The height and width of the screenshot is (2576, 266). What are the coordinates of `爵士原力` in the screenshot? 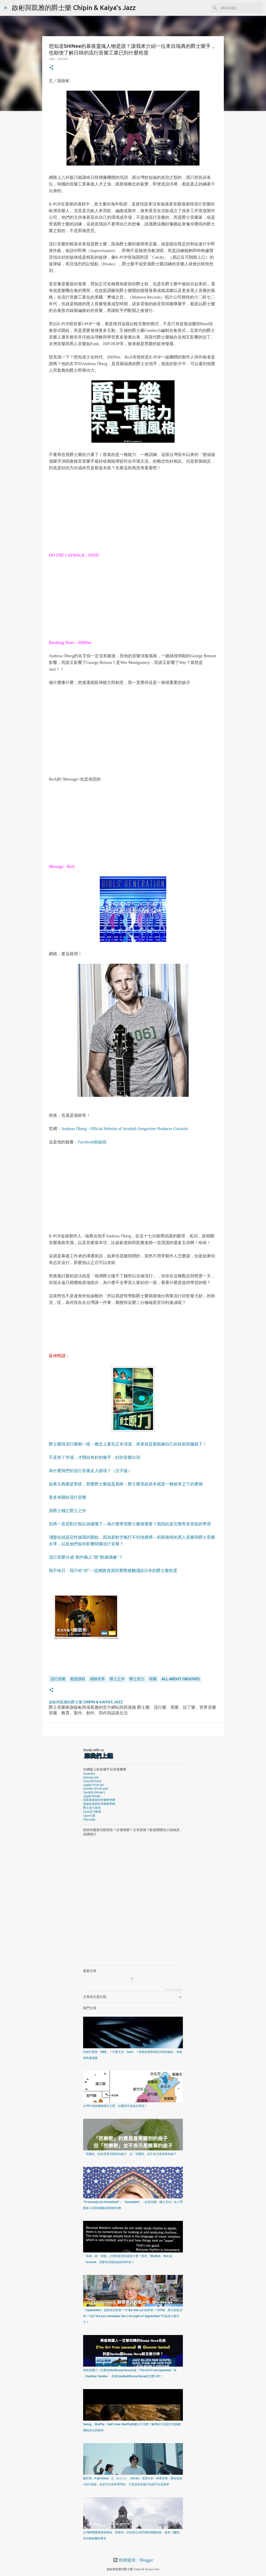 It's located at (136, 1679).